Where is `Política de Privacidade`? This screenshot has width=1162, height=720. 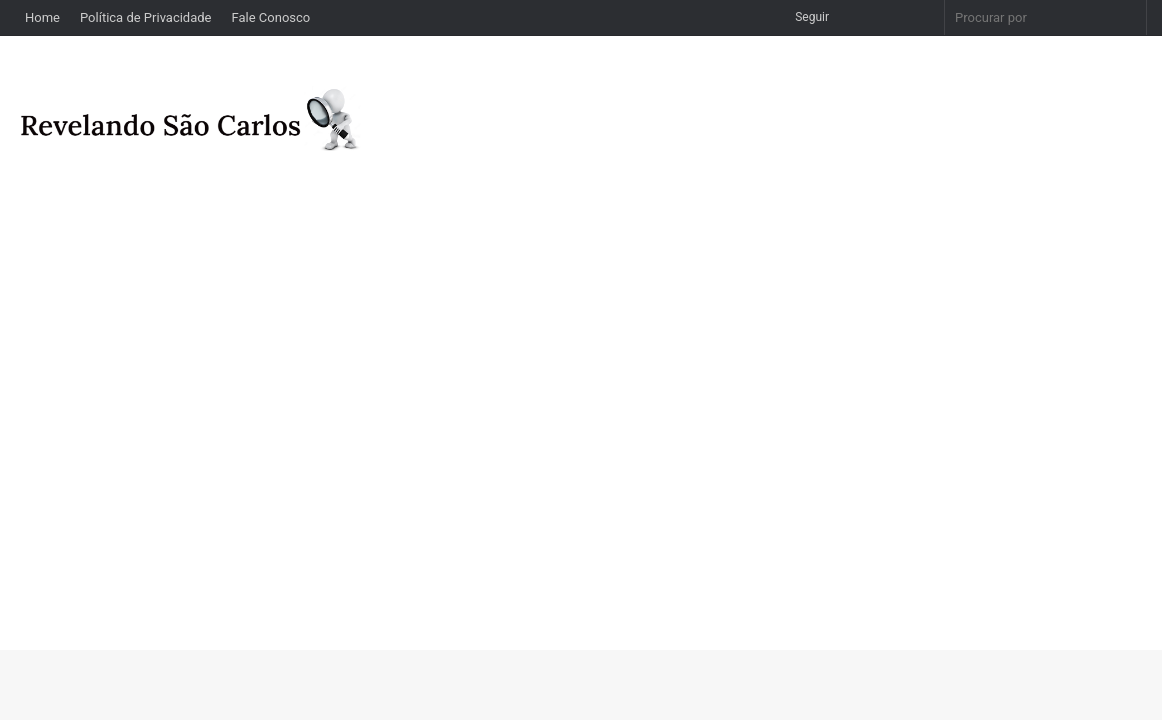
Política de Privacidade is located at coordinates (146, 17).